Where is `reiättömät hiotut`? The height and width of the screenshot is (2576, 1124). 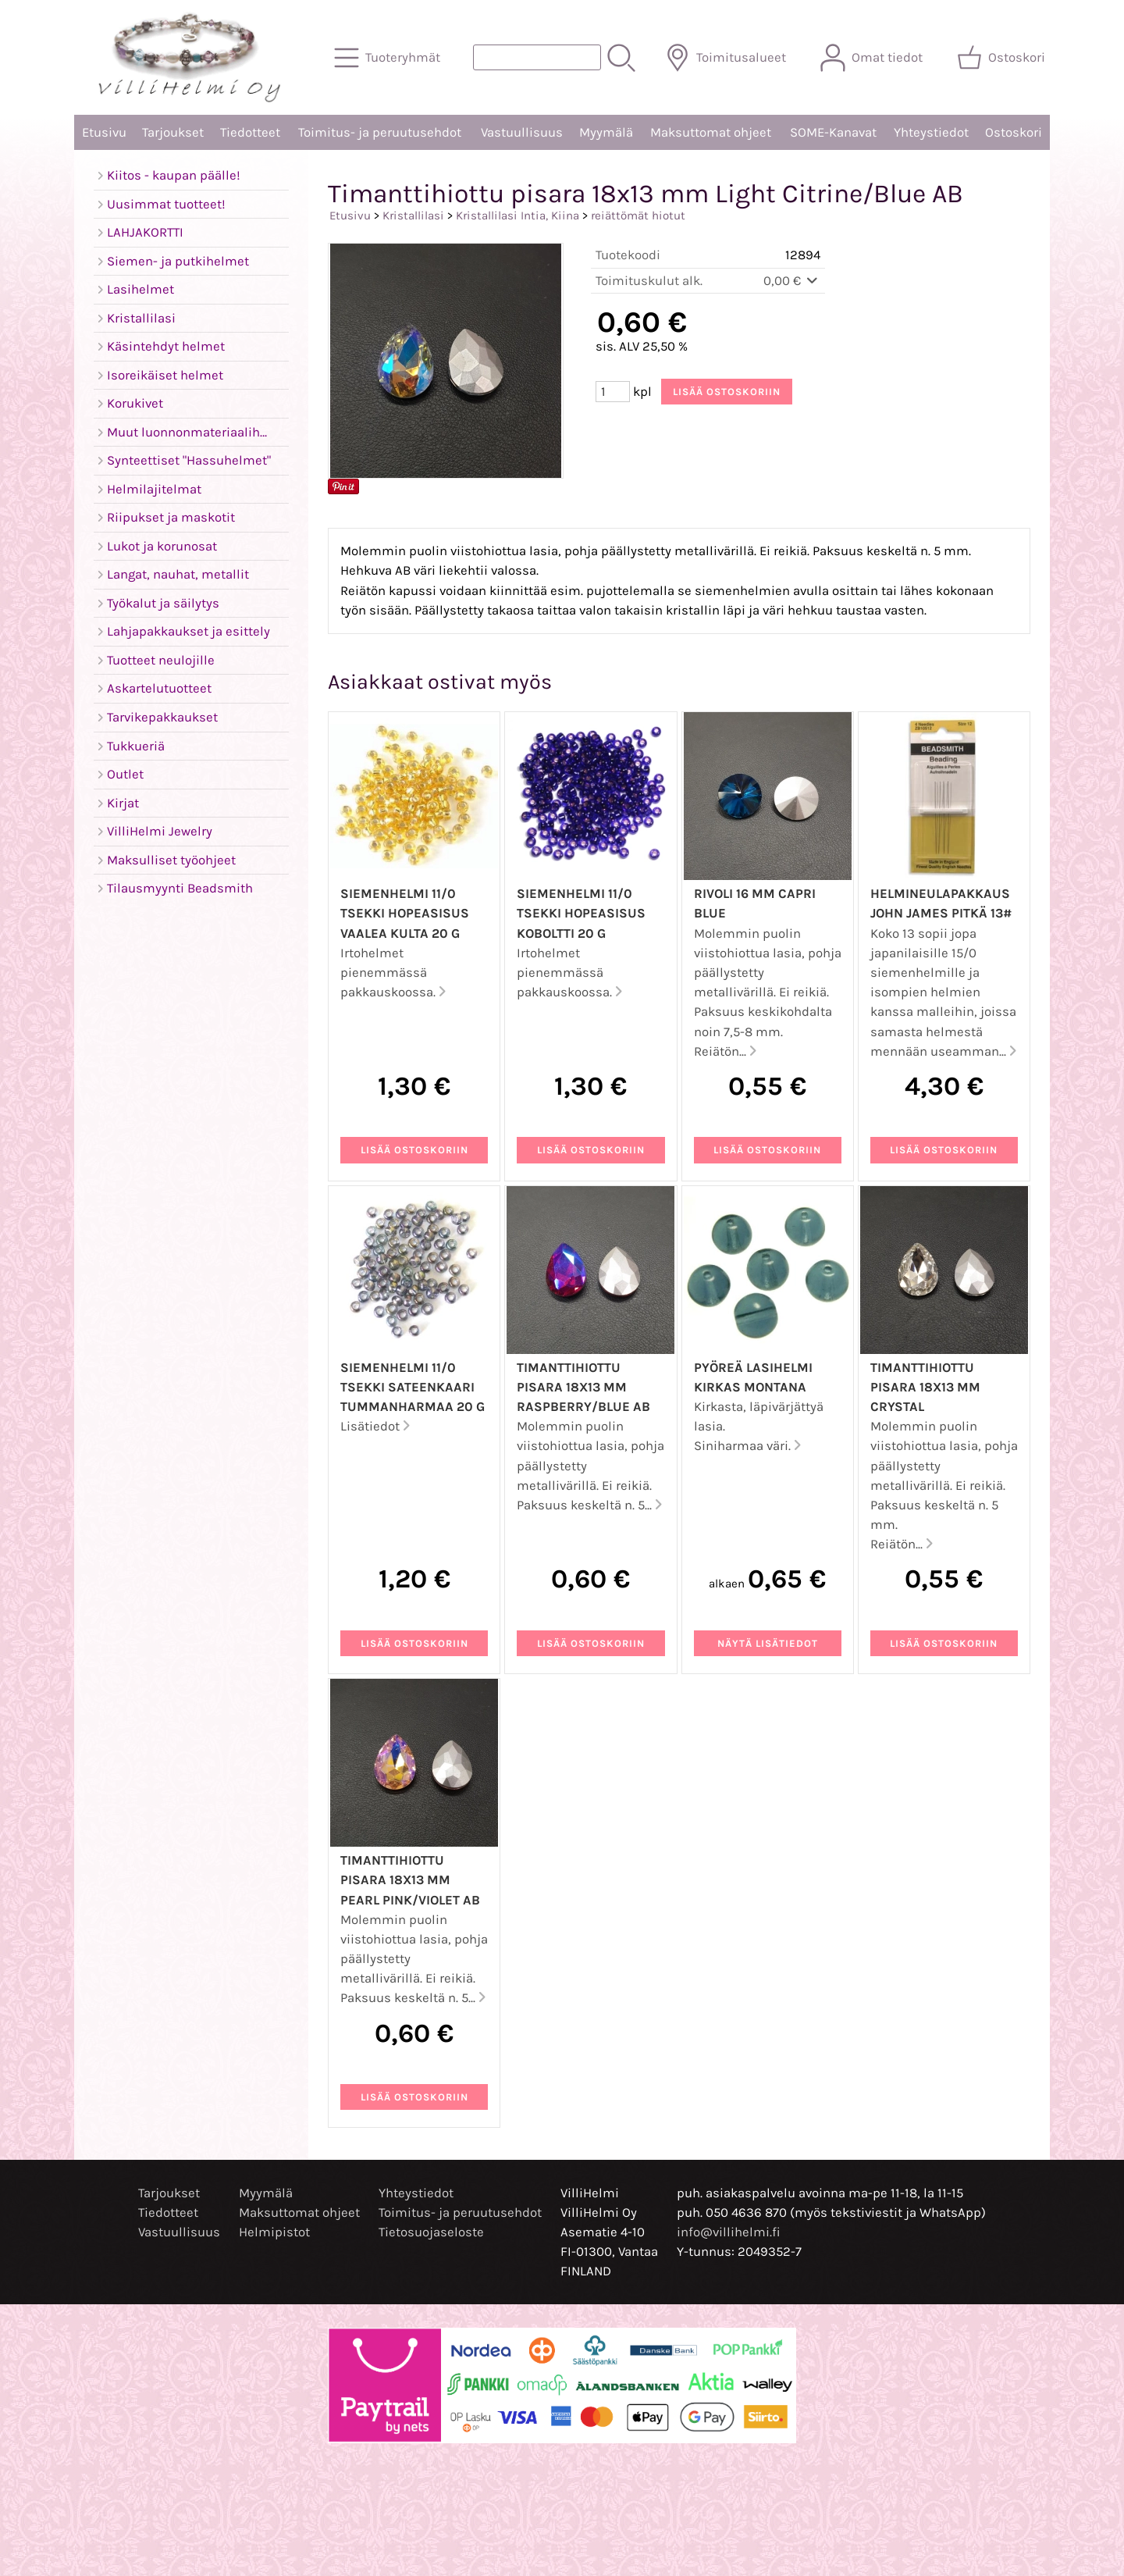
reiättömät hiotut is located at coordinates (638, 215).